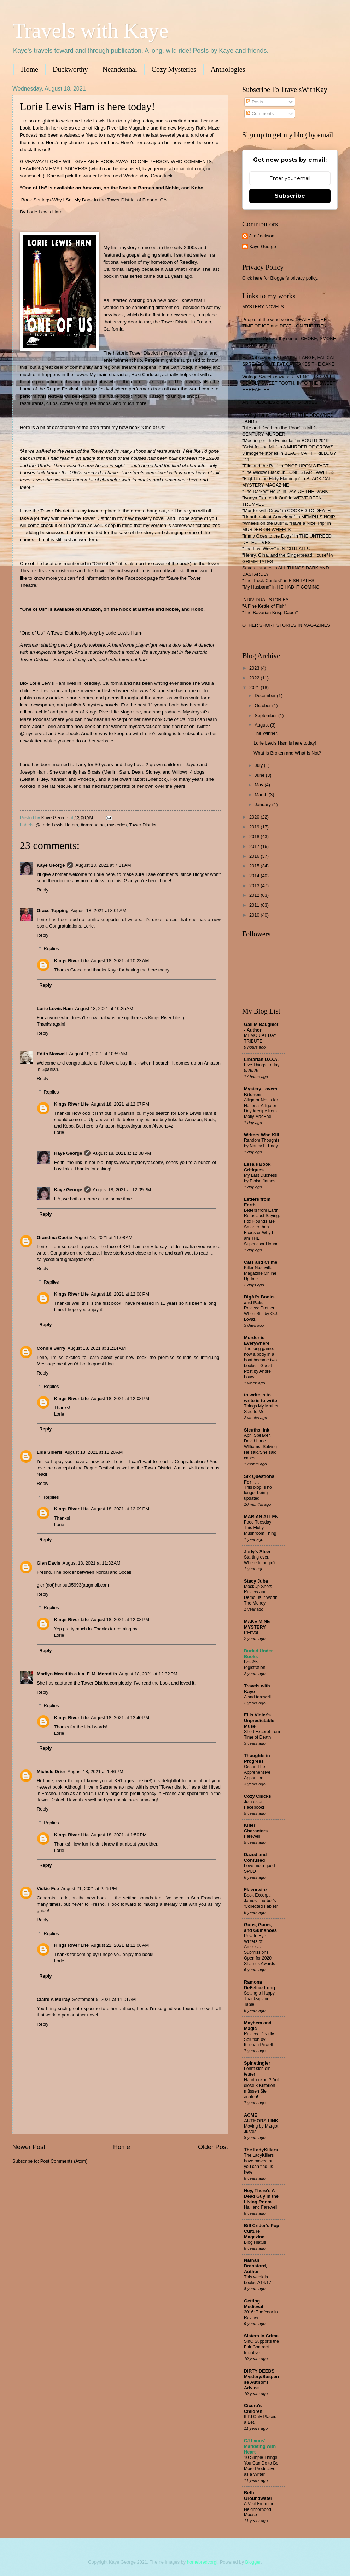  I want to click on DIRTY DEEDS - Mystery/Suspense Author's Advice, so click(261, 2379).